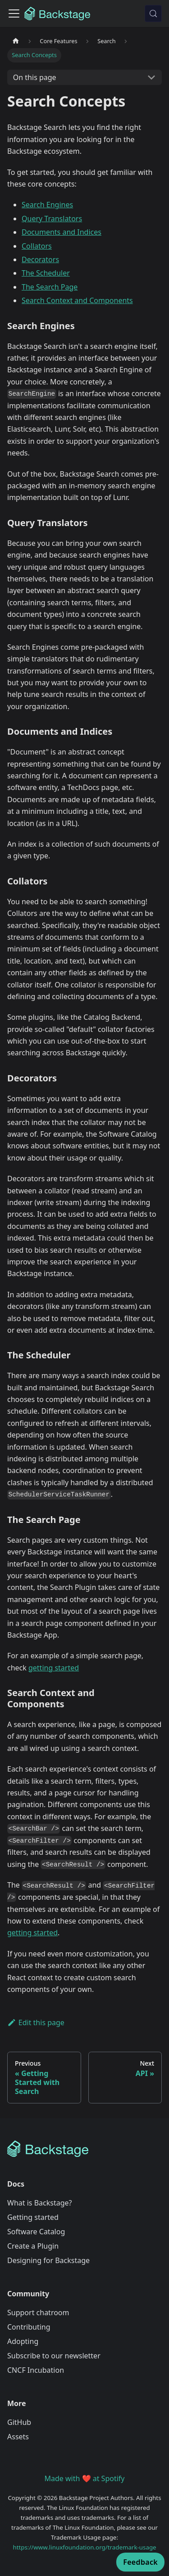 The image size is (169, 2576). What do you see at coordinates (19, 2422) in the screenshot?
I see `GitHub` at bounding box center [19, 2422].